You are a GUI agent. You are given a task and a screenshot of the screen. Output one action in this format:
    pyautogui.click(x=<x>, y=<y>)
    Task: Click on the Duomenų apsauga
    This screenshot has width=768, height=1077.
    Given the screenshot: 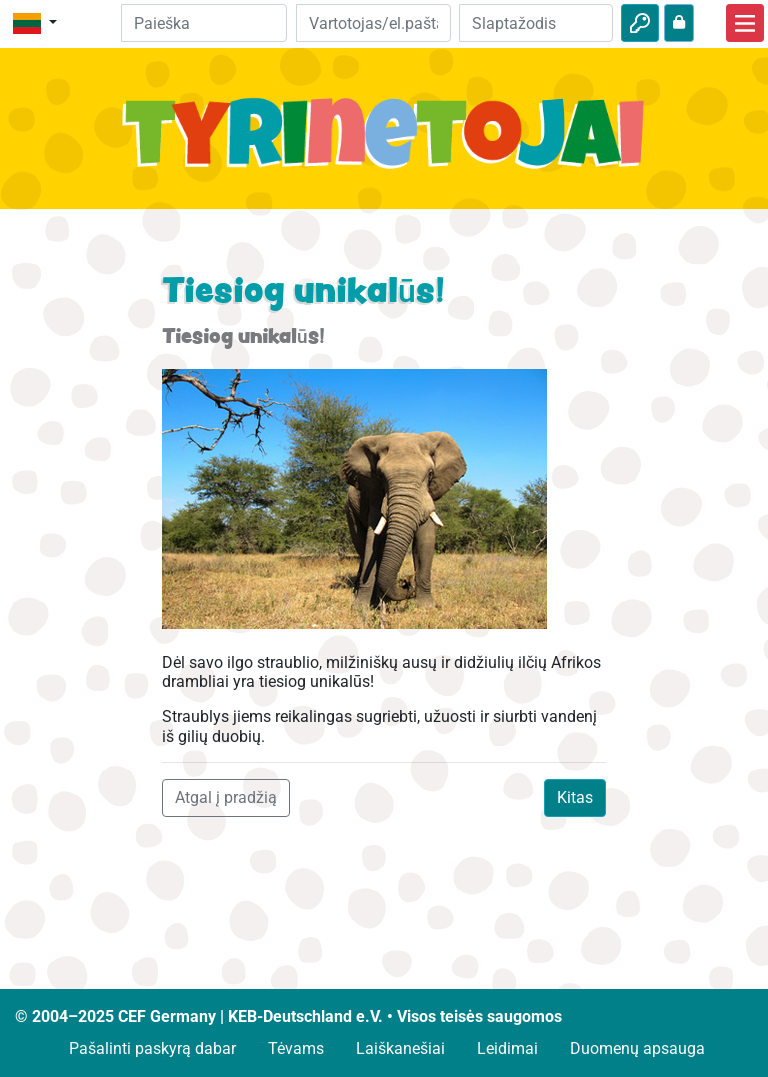 What is the action you would take?
    pyautogui.click(x=637, y=1048)
    